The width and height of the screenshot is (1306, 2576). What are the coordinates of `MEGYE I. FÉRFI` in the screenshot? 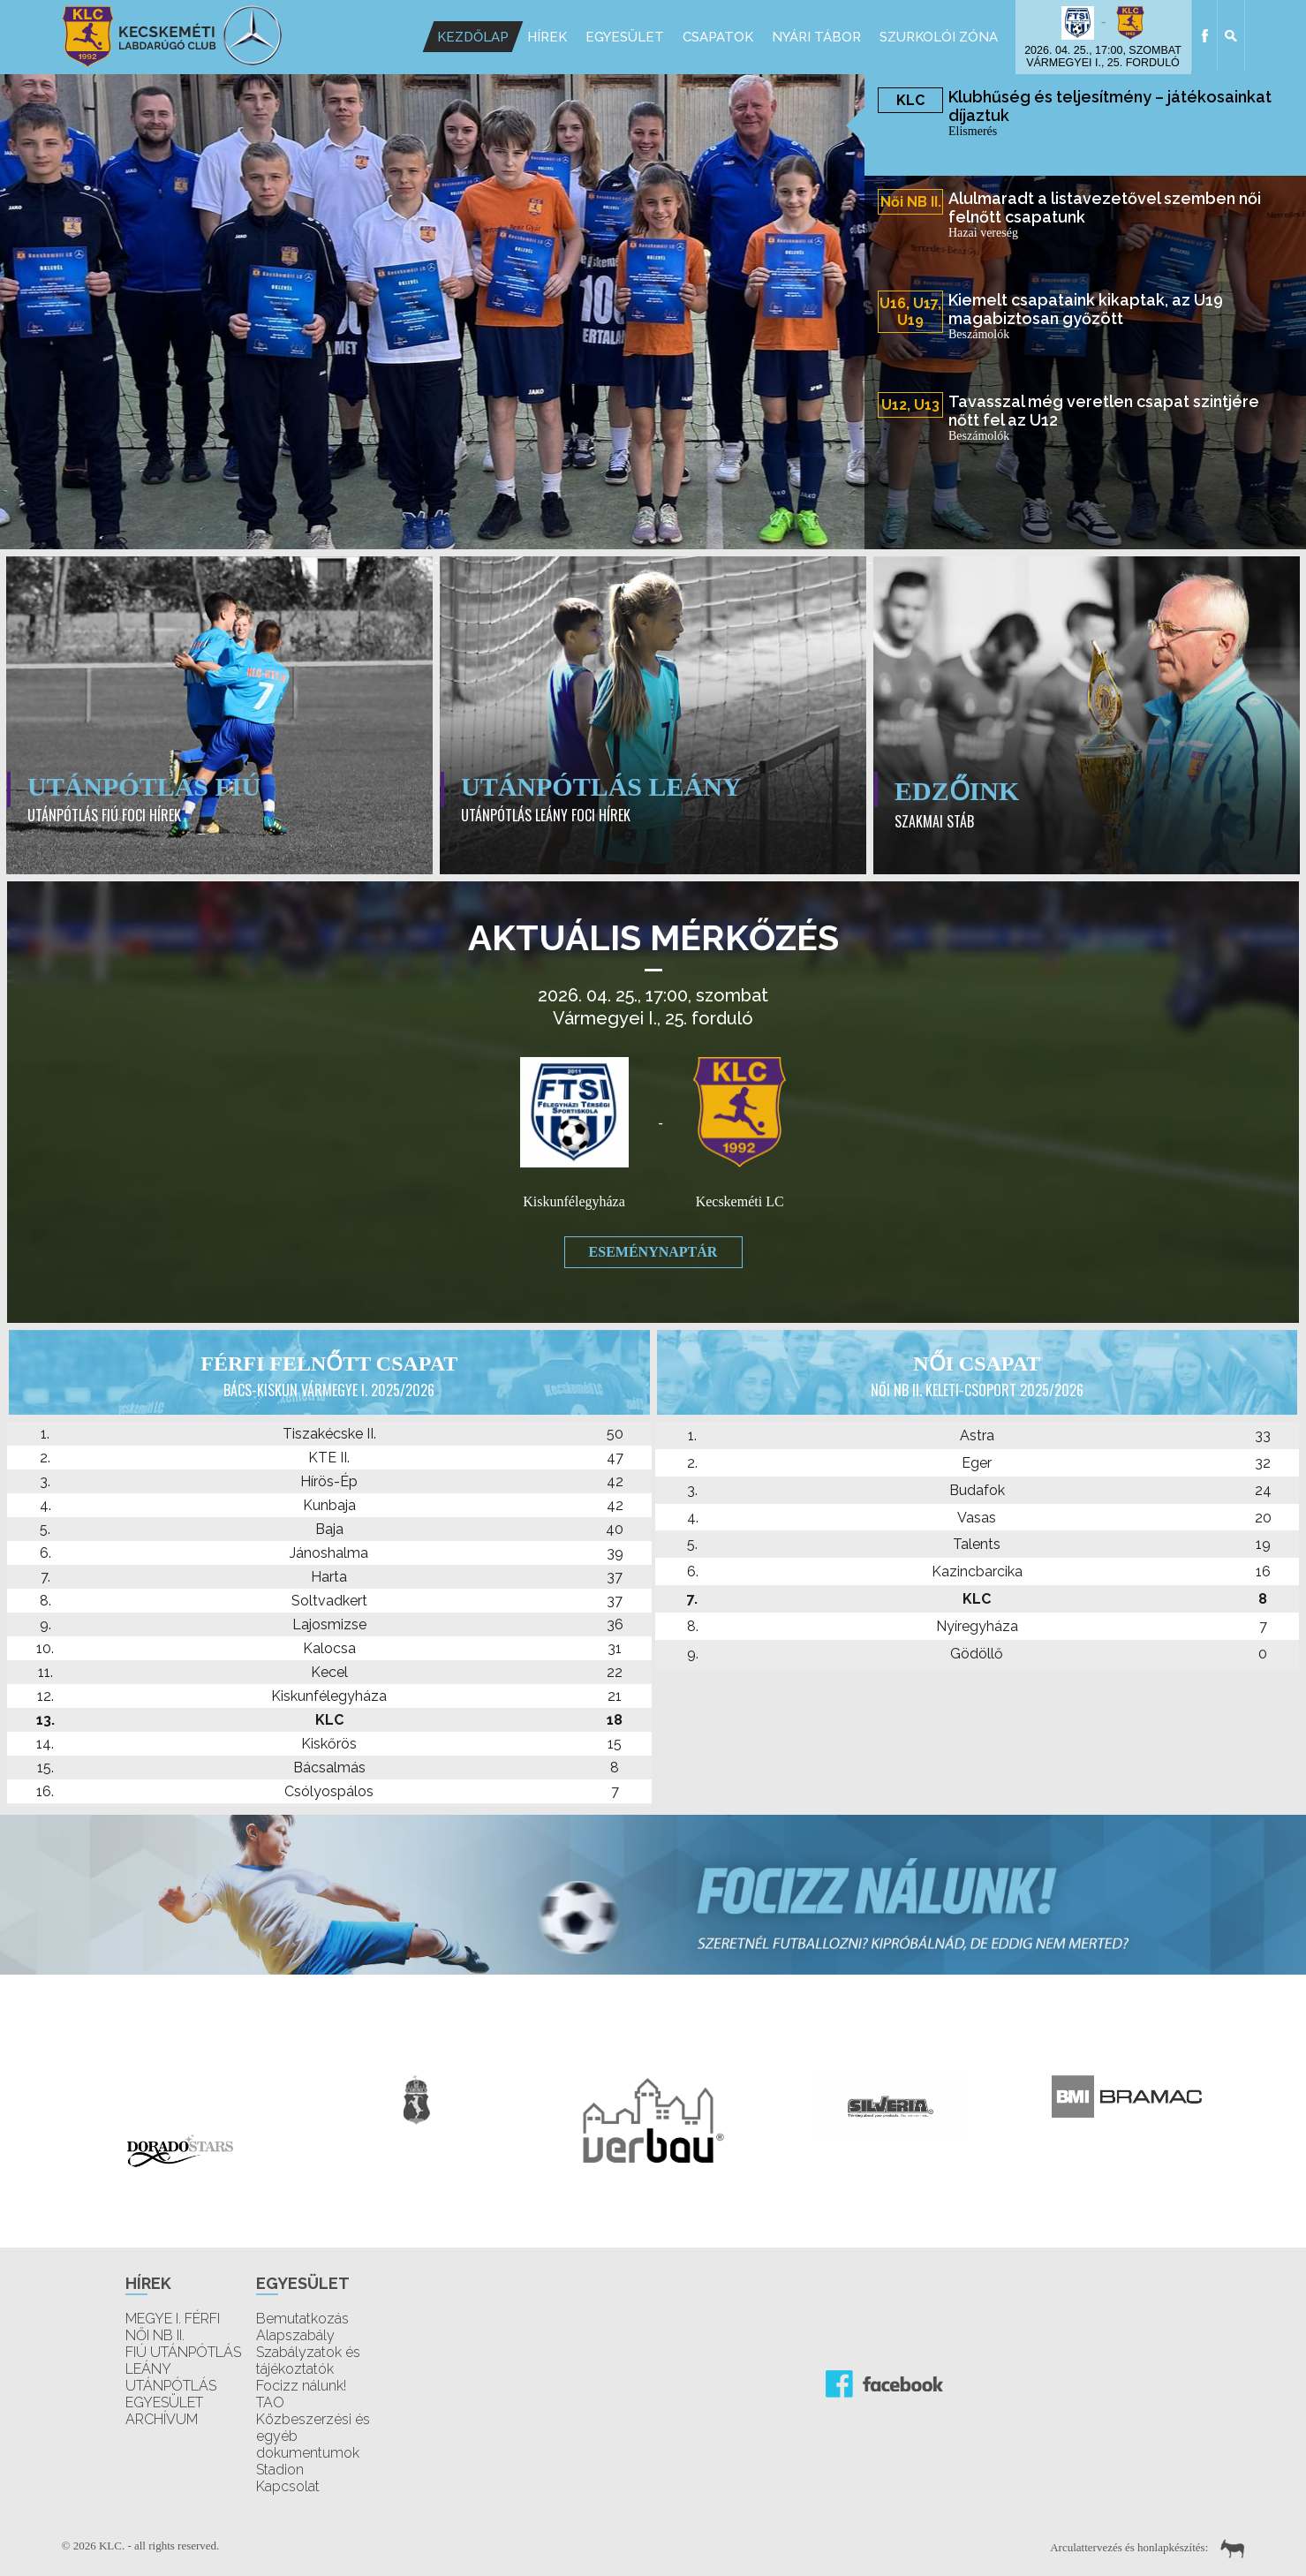 It's located at (172, 2318).